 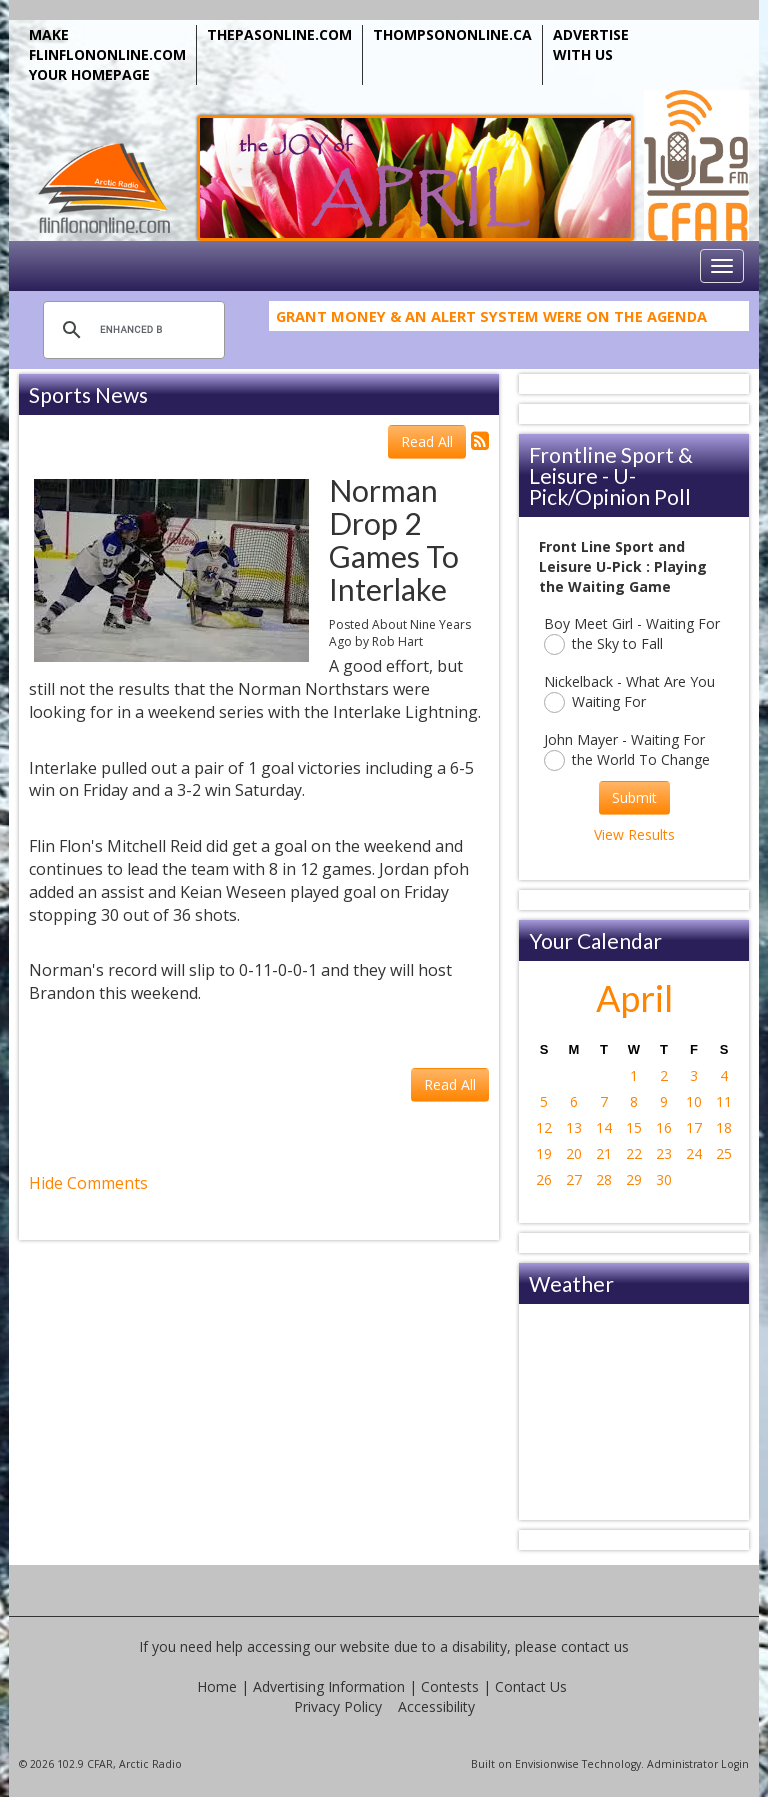 I want to click on contact us, so click(x=595, y=1646).